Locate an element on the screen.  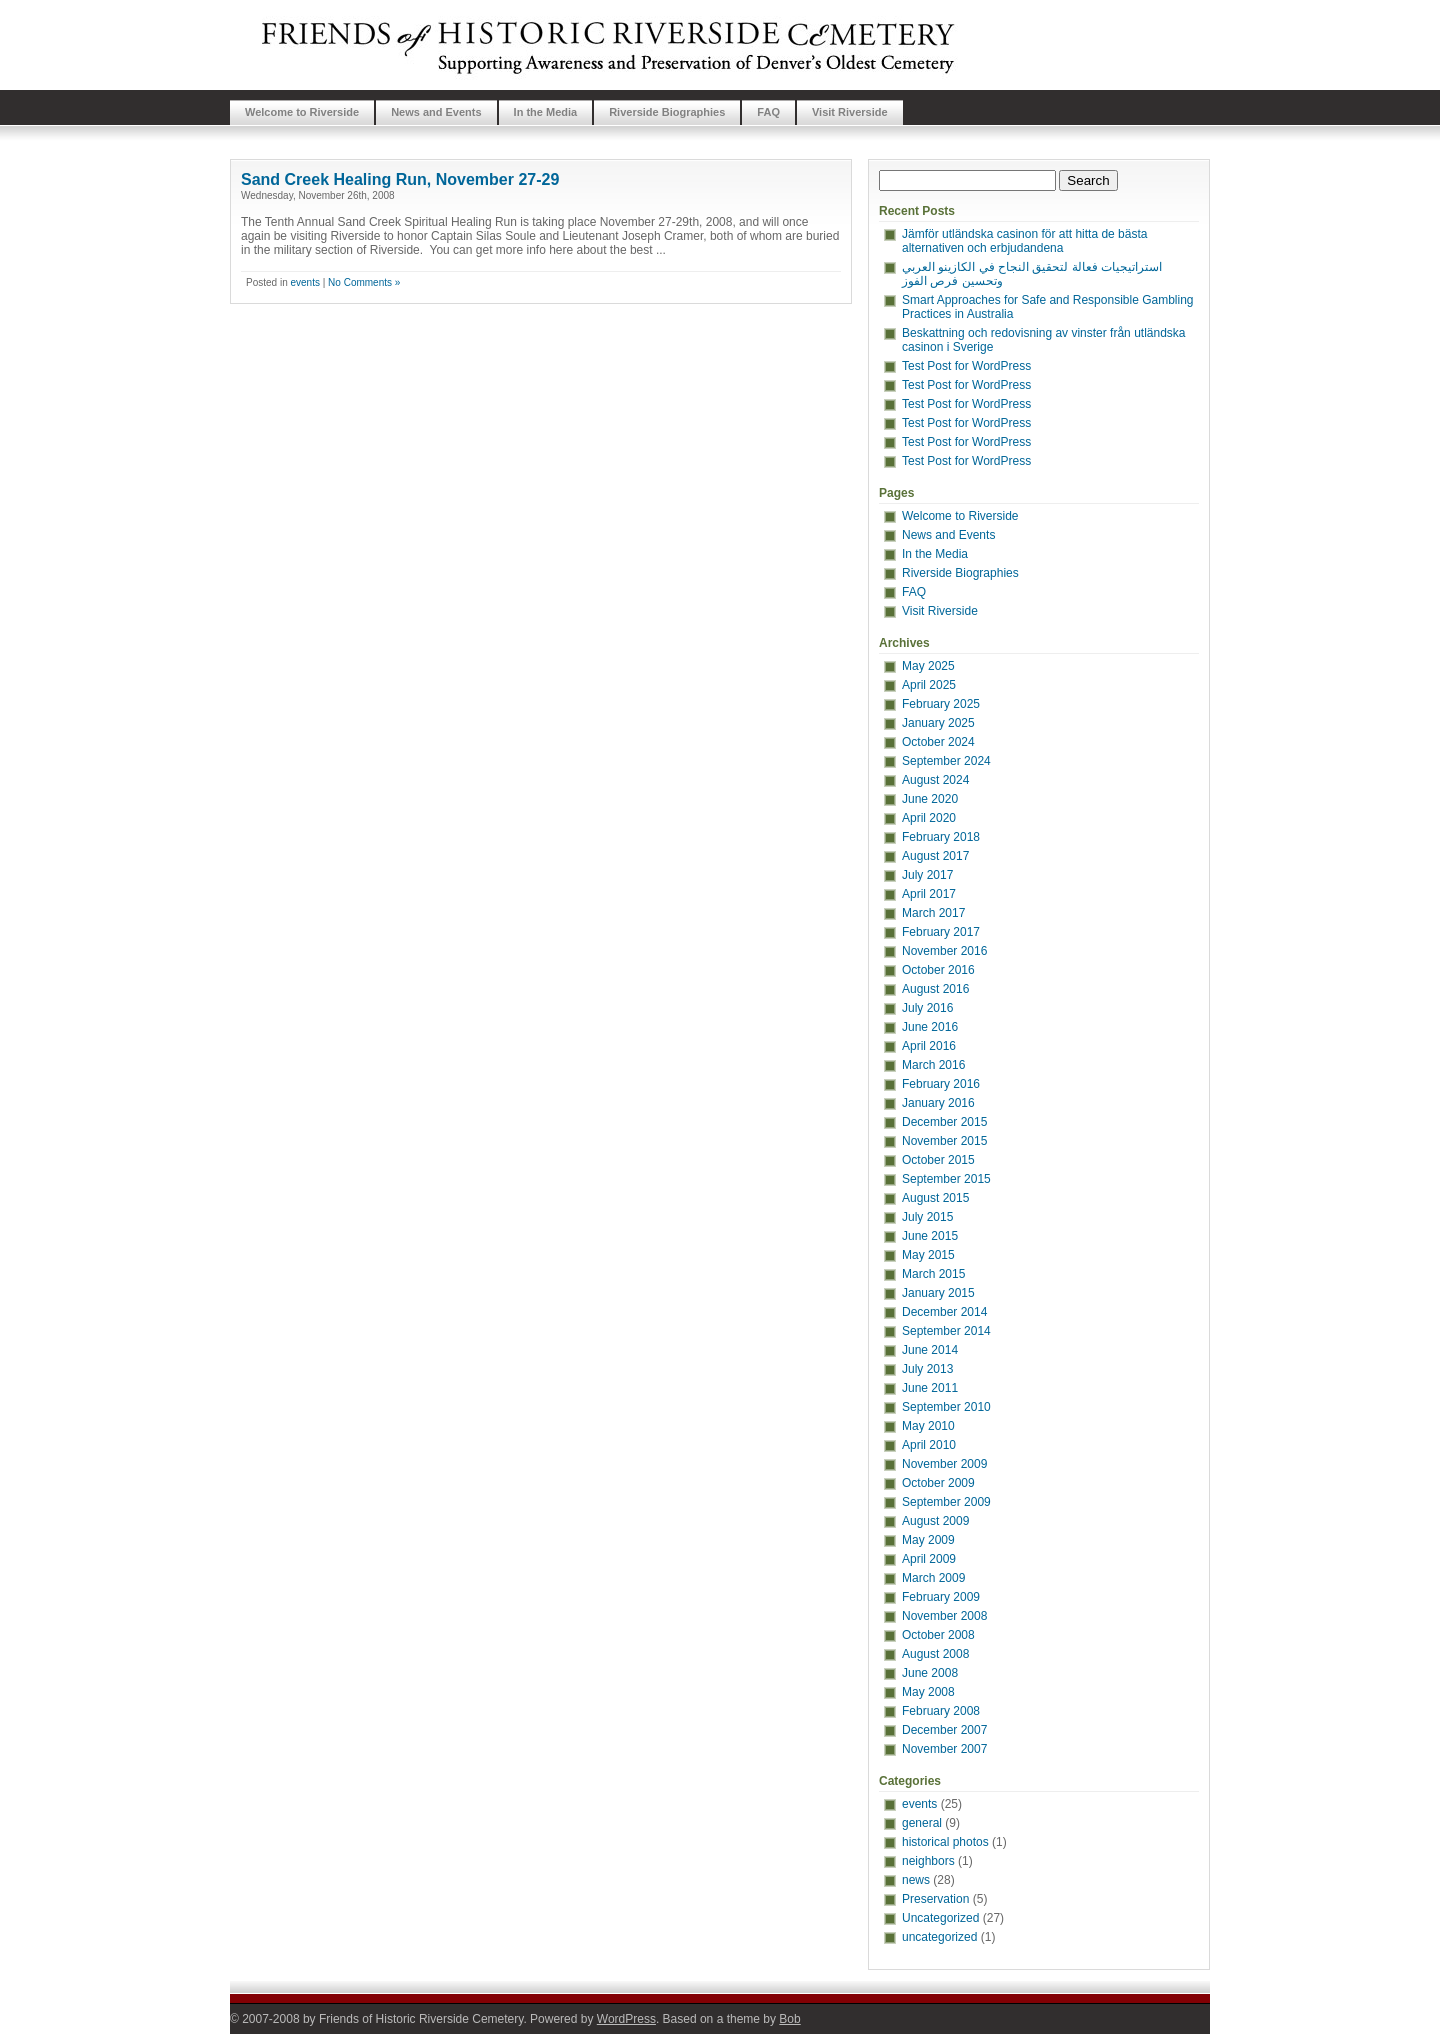
October 2015 is located at coordinates (938, 1160).